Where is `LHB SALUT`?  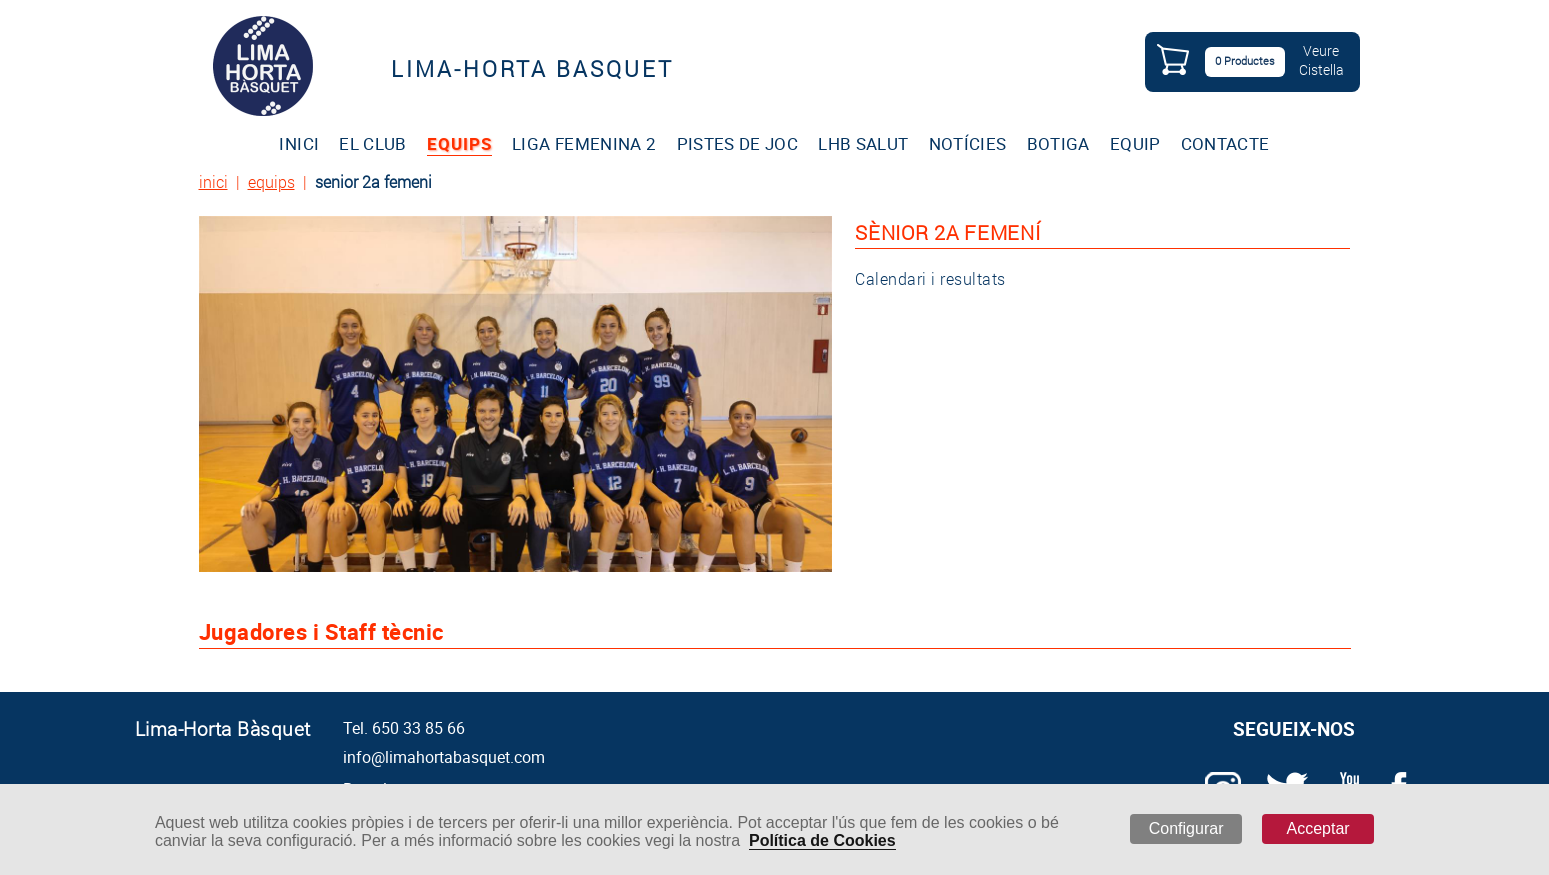
LHB SALUT is located at coordinates (863, 143).